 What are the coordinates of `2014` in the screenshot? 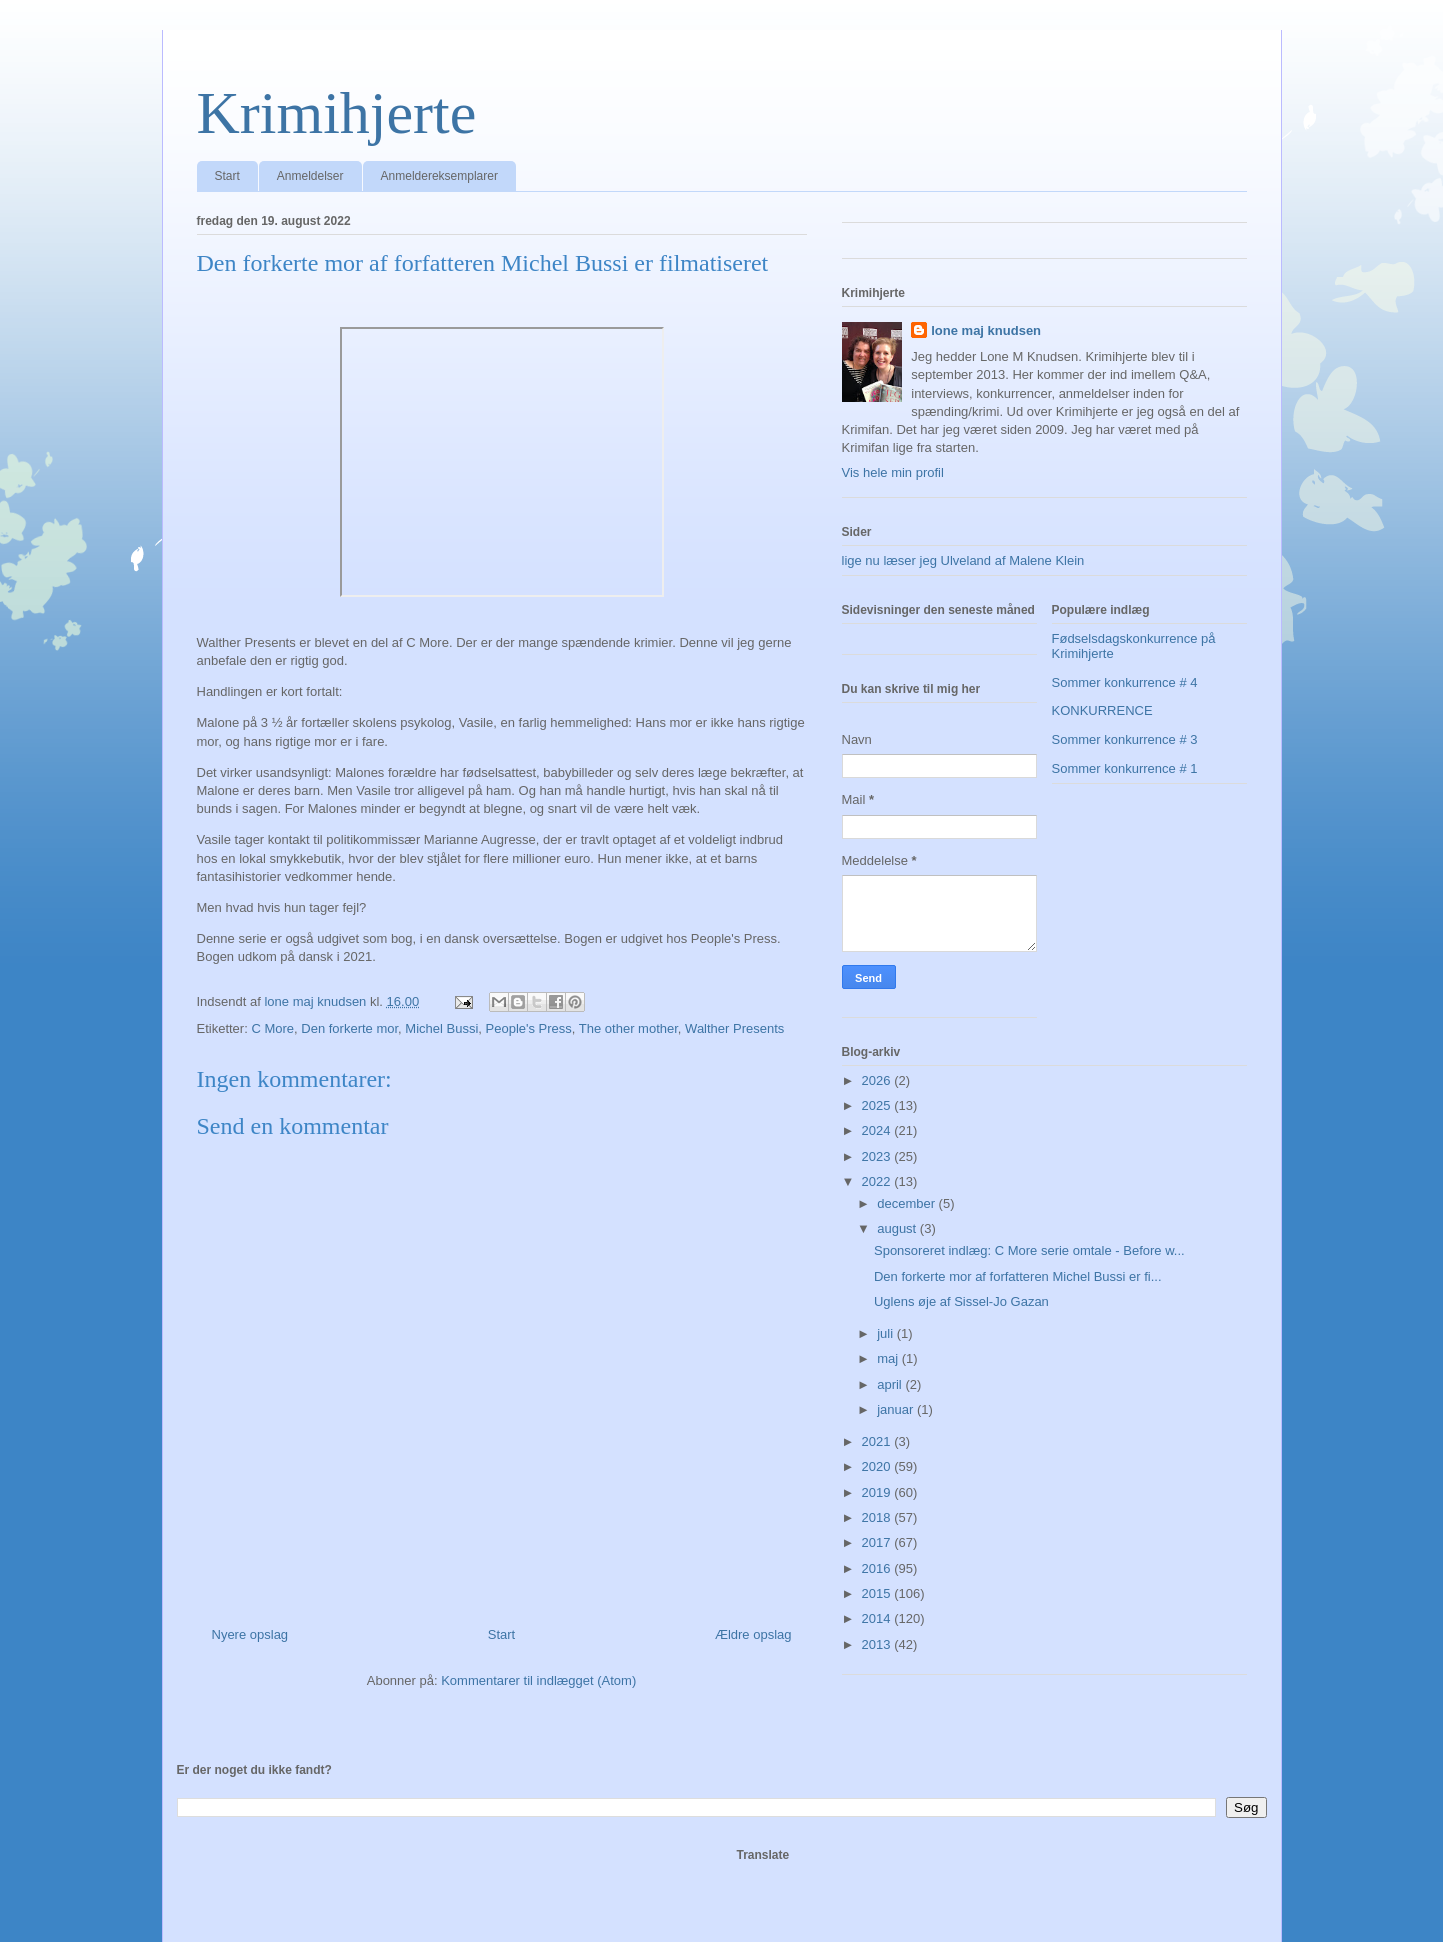 It's located at (878, 1618).